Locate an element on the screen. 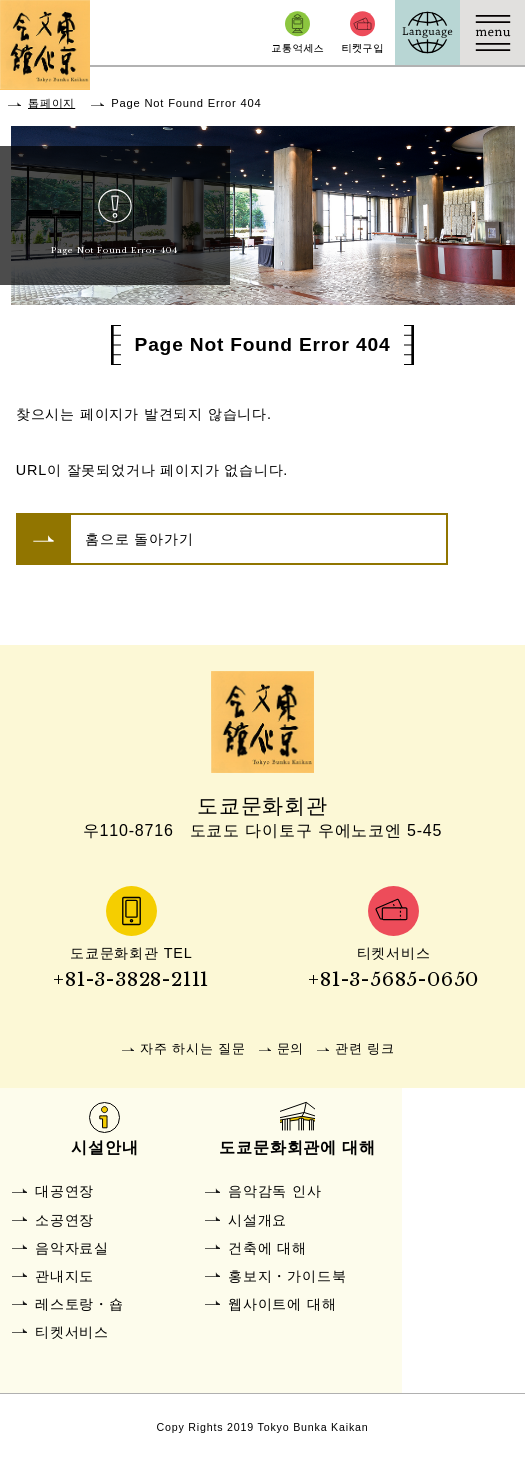  문의 is located at coordinates (291, 1048).